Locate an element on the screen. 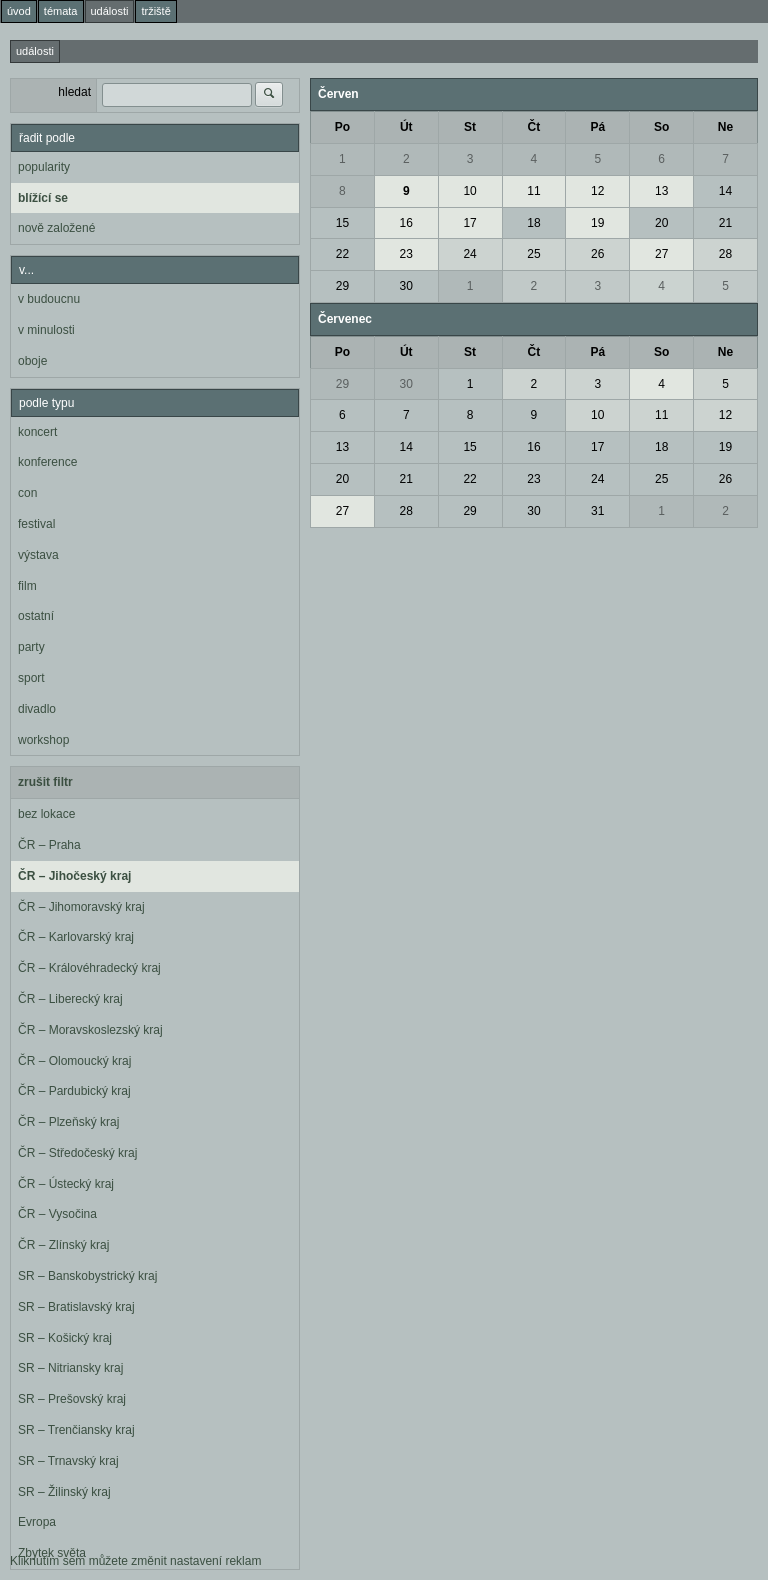 The image size is (768, 1580). SR – Trenčiansky kraj is located at coordinates (76, 1430).